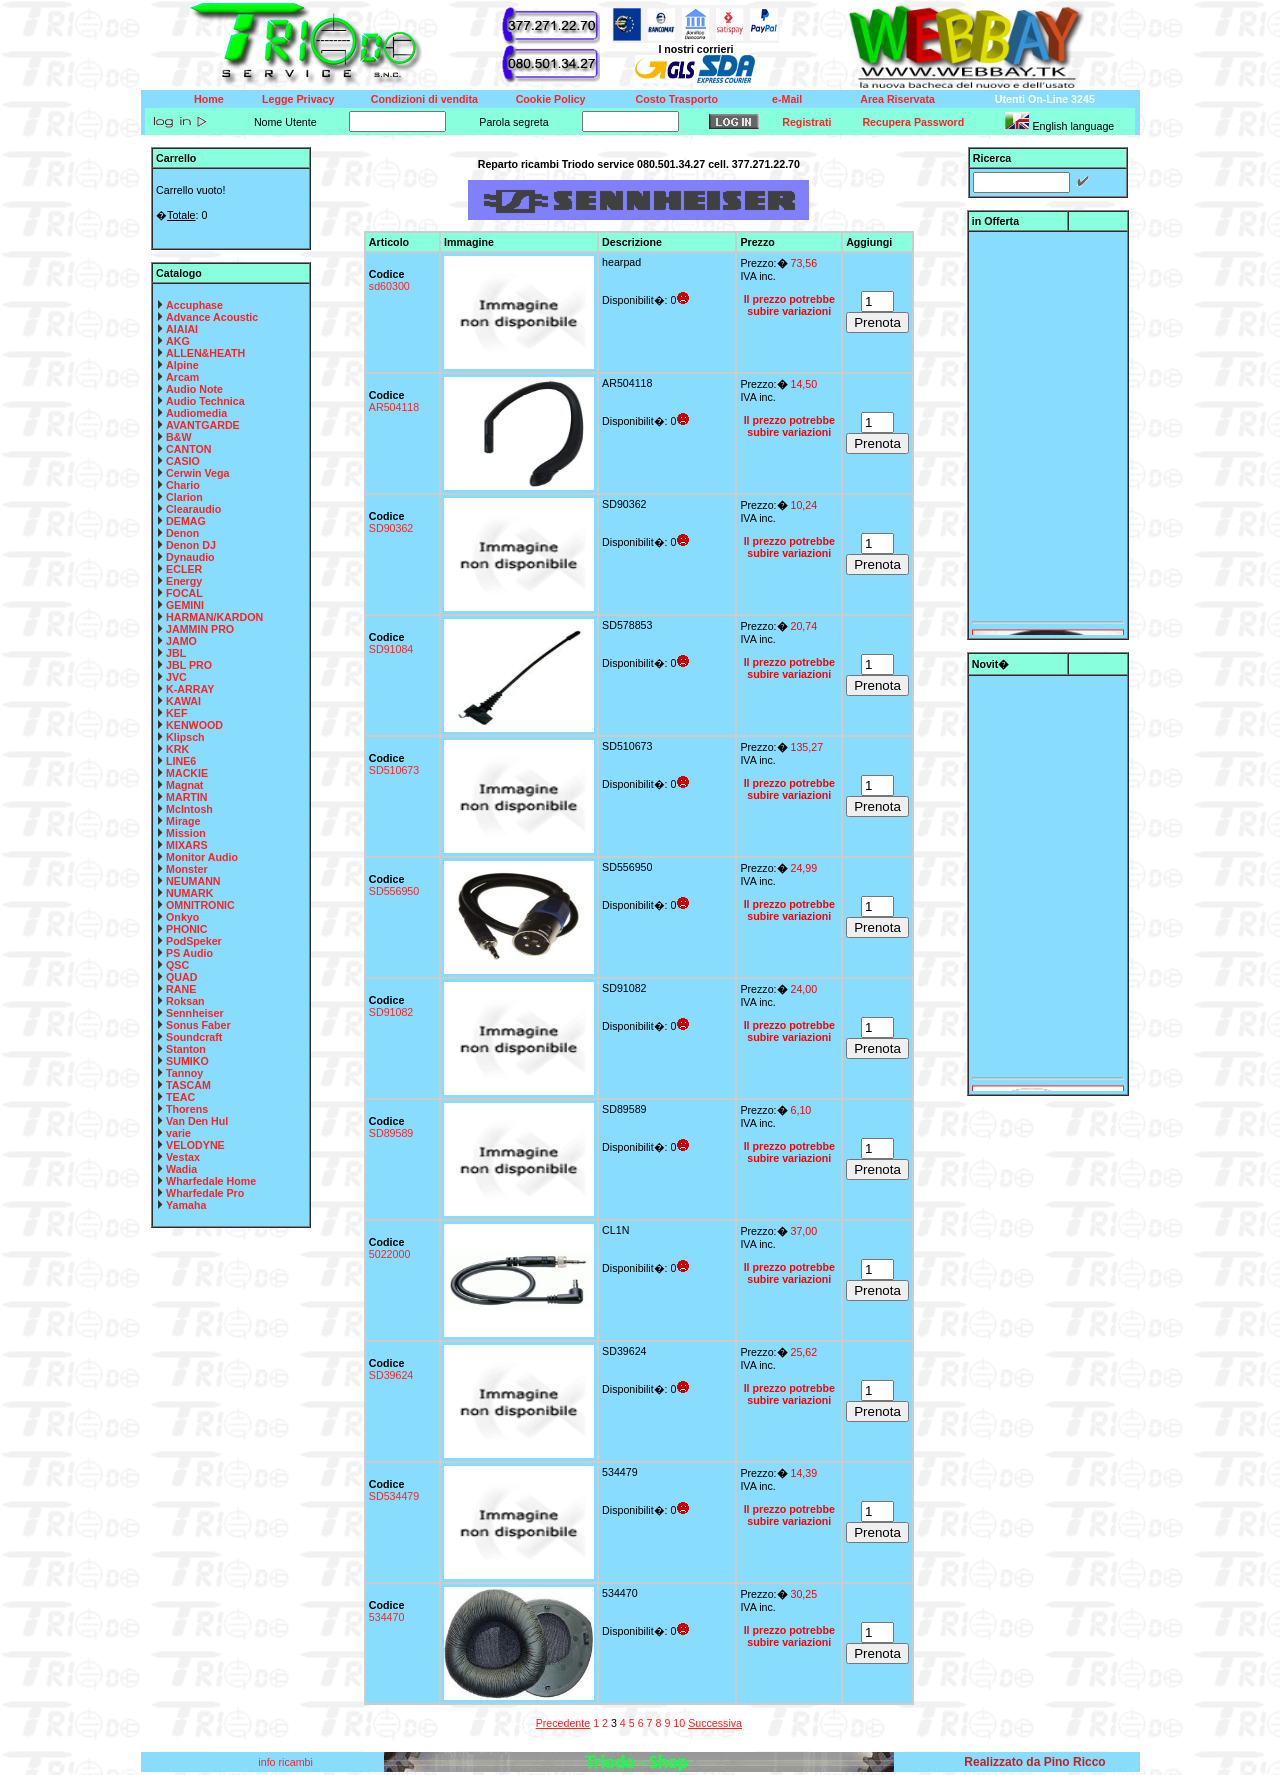 The width and height of the screenshot is (1280, 1775). What do you see at coordinates (189, 665) in the screenshot?
I see `JBL PRO` at bounding box center [189, 665].